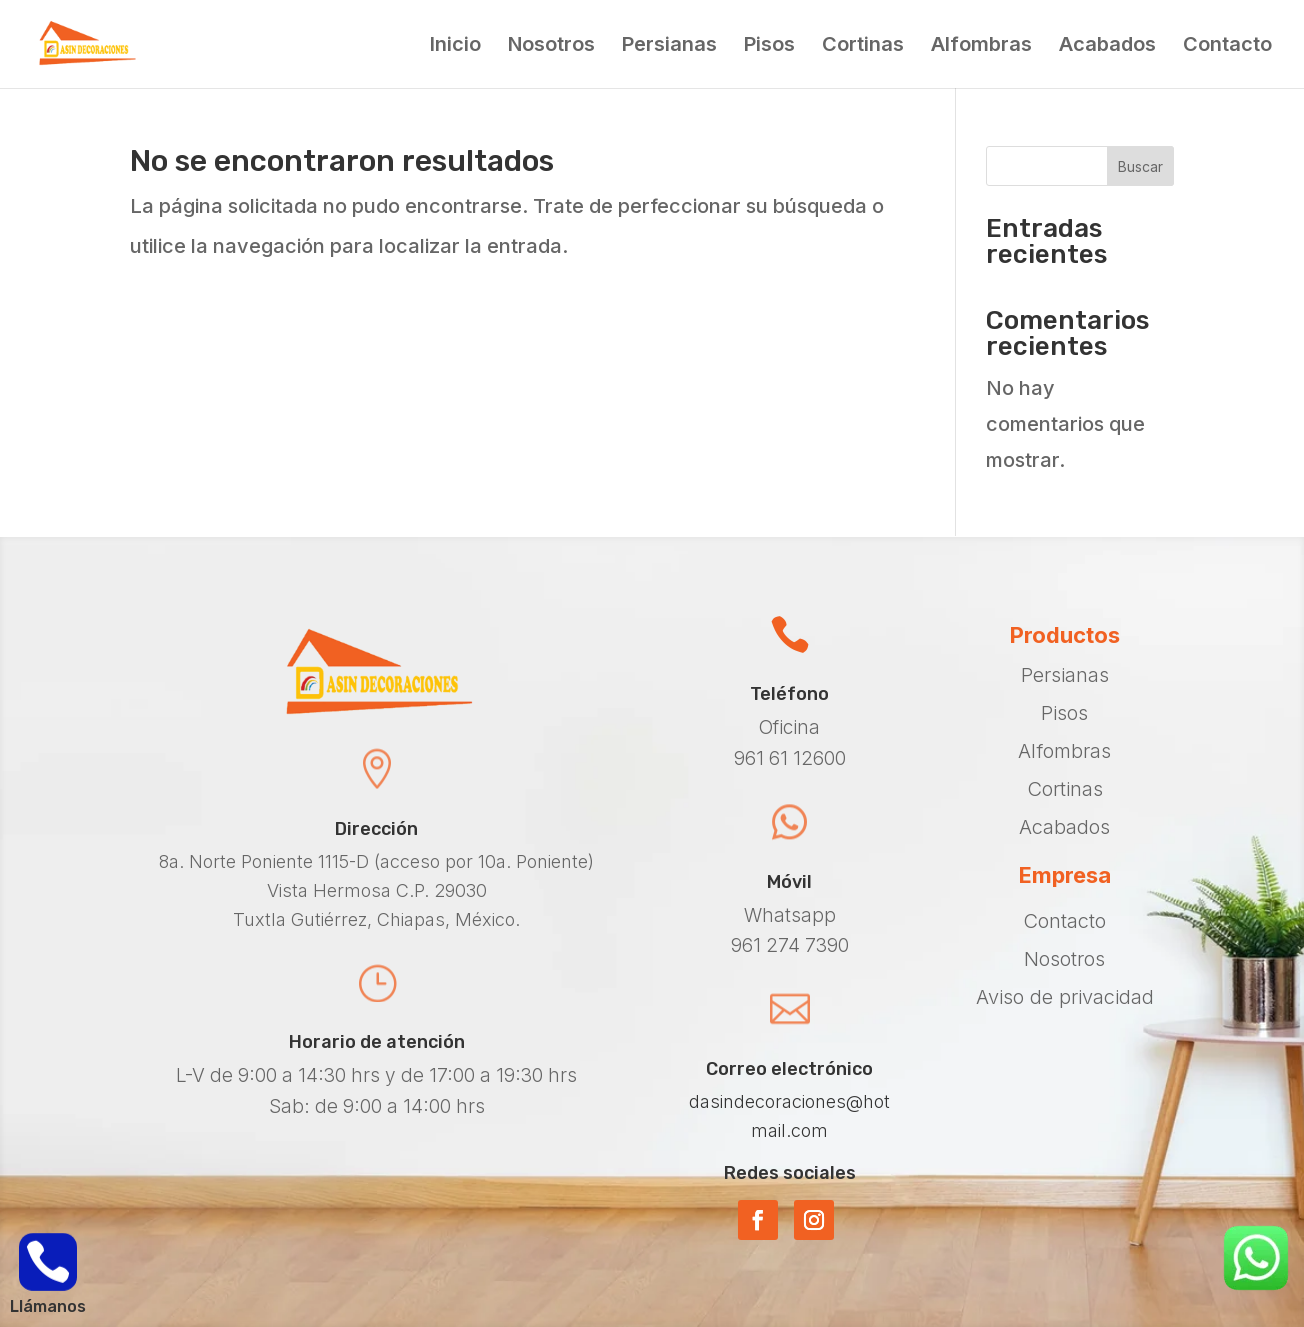  What do you see at coordinates (669, 46) in the screenshot?
I see `Persianas` at bounding box center [669, 46].